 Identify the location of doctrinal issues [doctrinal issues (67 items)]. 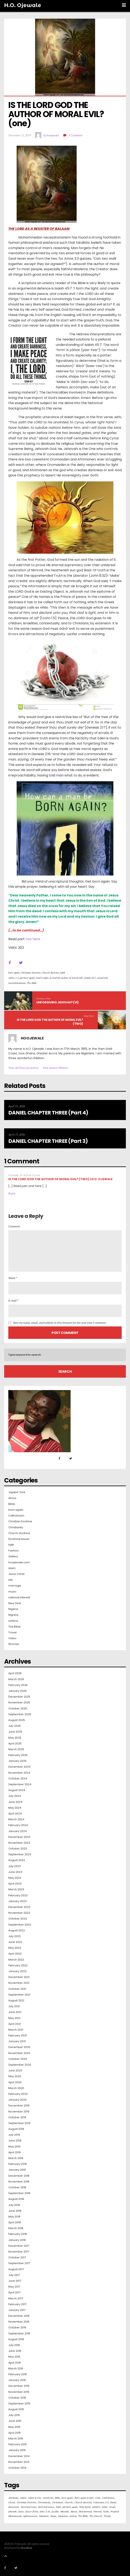
(46, 2506).